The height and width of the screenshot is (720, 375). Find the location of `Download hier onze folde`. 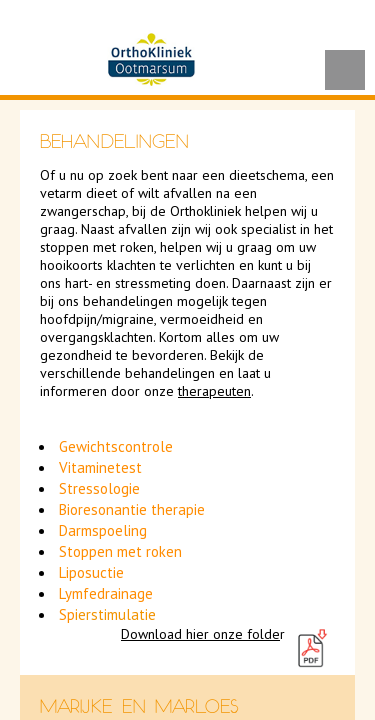

Download hier onze folde is located at coordinates (200, 634).